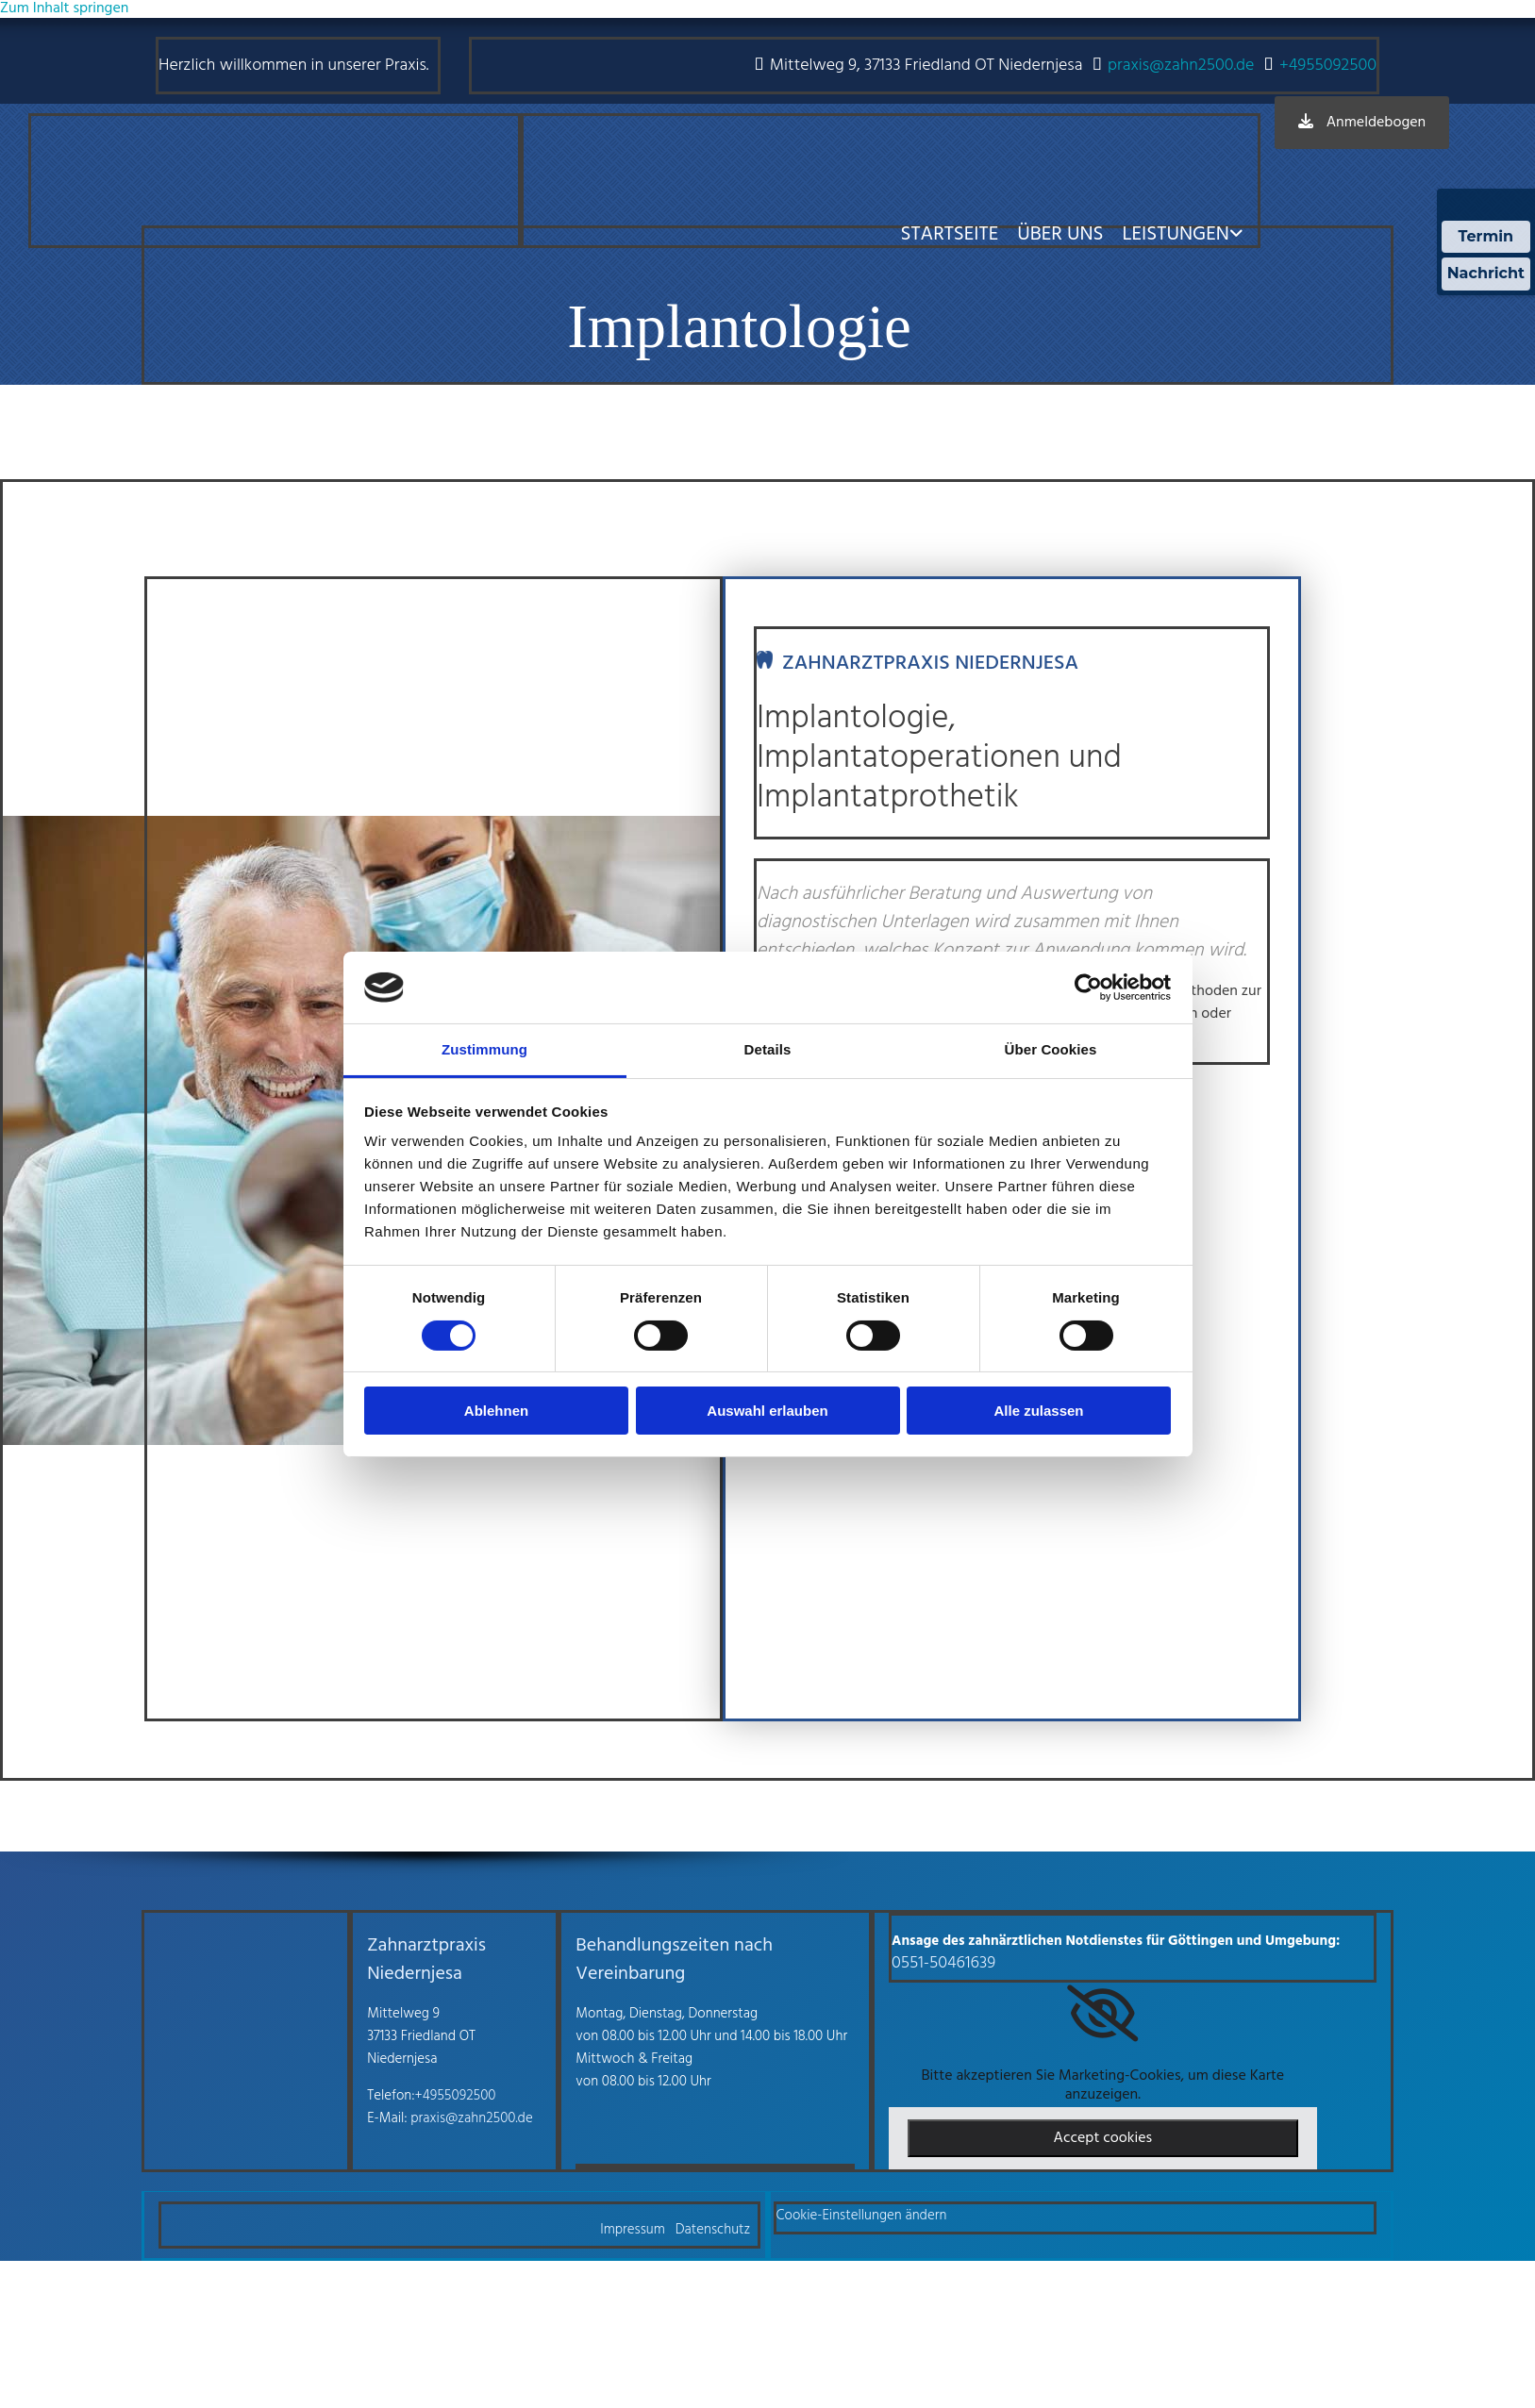 Image resolution: width=1535 pixels, height=2408 pixels. What do you see at coordinates (484, 1049) in the screenshot?
I see `Zustimmung [tab]` at bounding box center [484, 1049].